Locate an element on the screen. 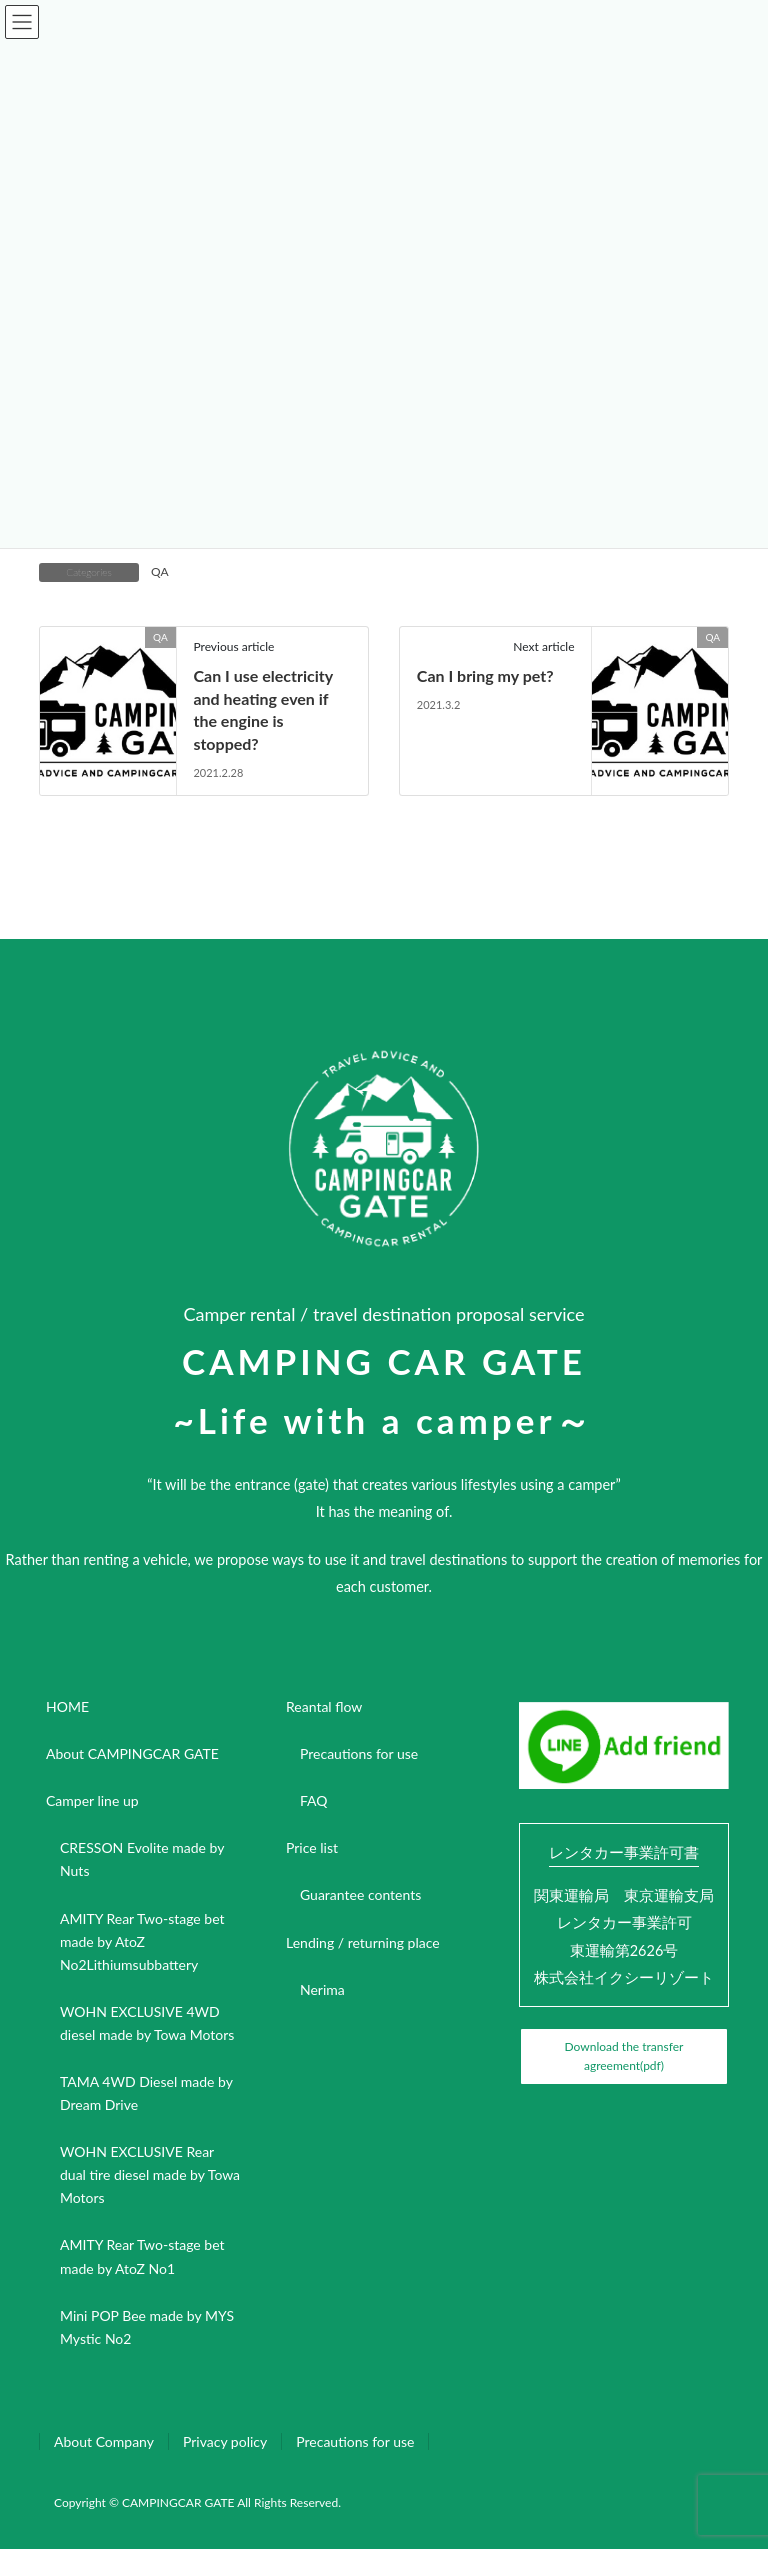 Image resolution: width=768 pixels, height=2549 pixels. QA is located at coordinates (160, 571).